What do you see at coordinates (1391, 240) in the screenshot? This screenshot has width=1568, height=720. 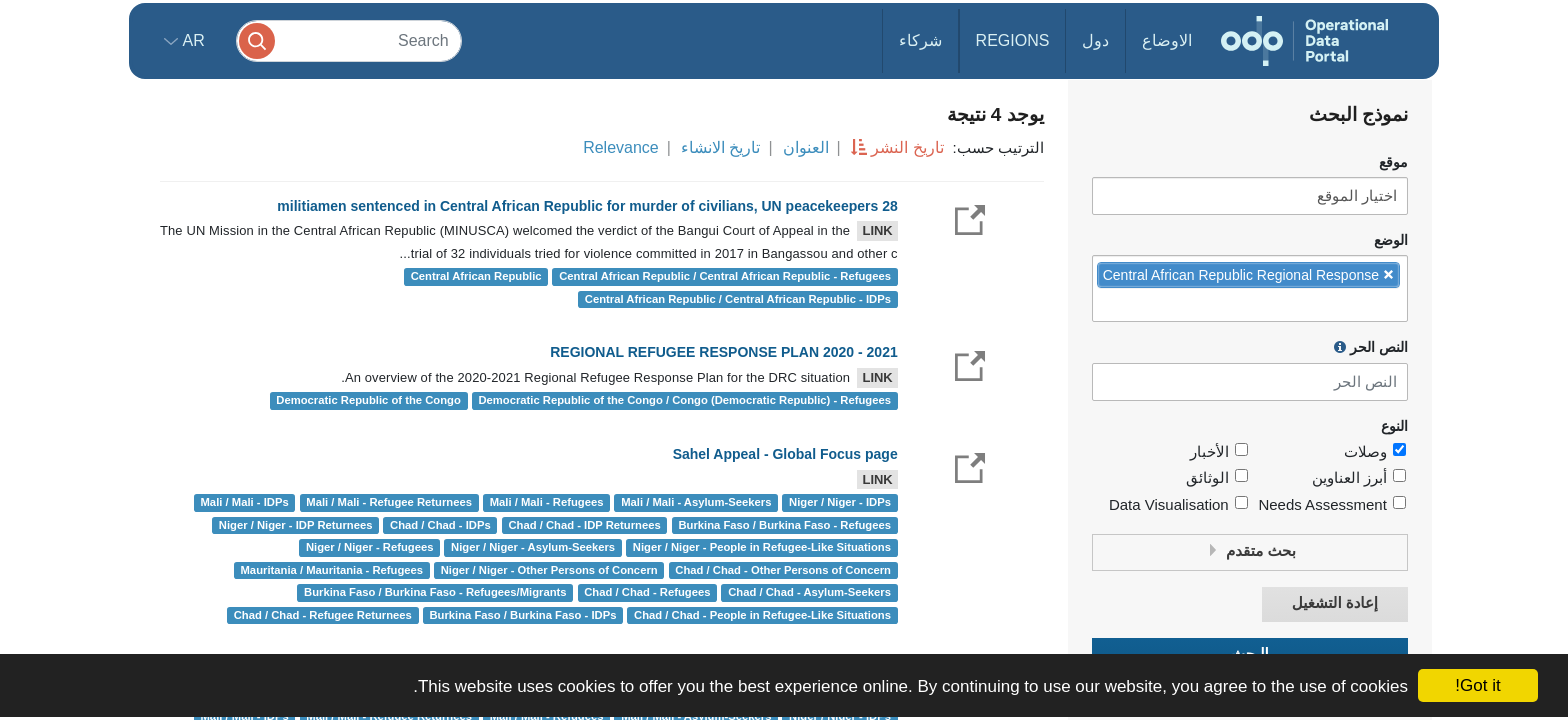 I see `الوضع` at bounding box center [1391, 240].